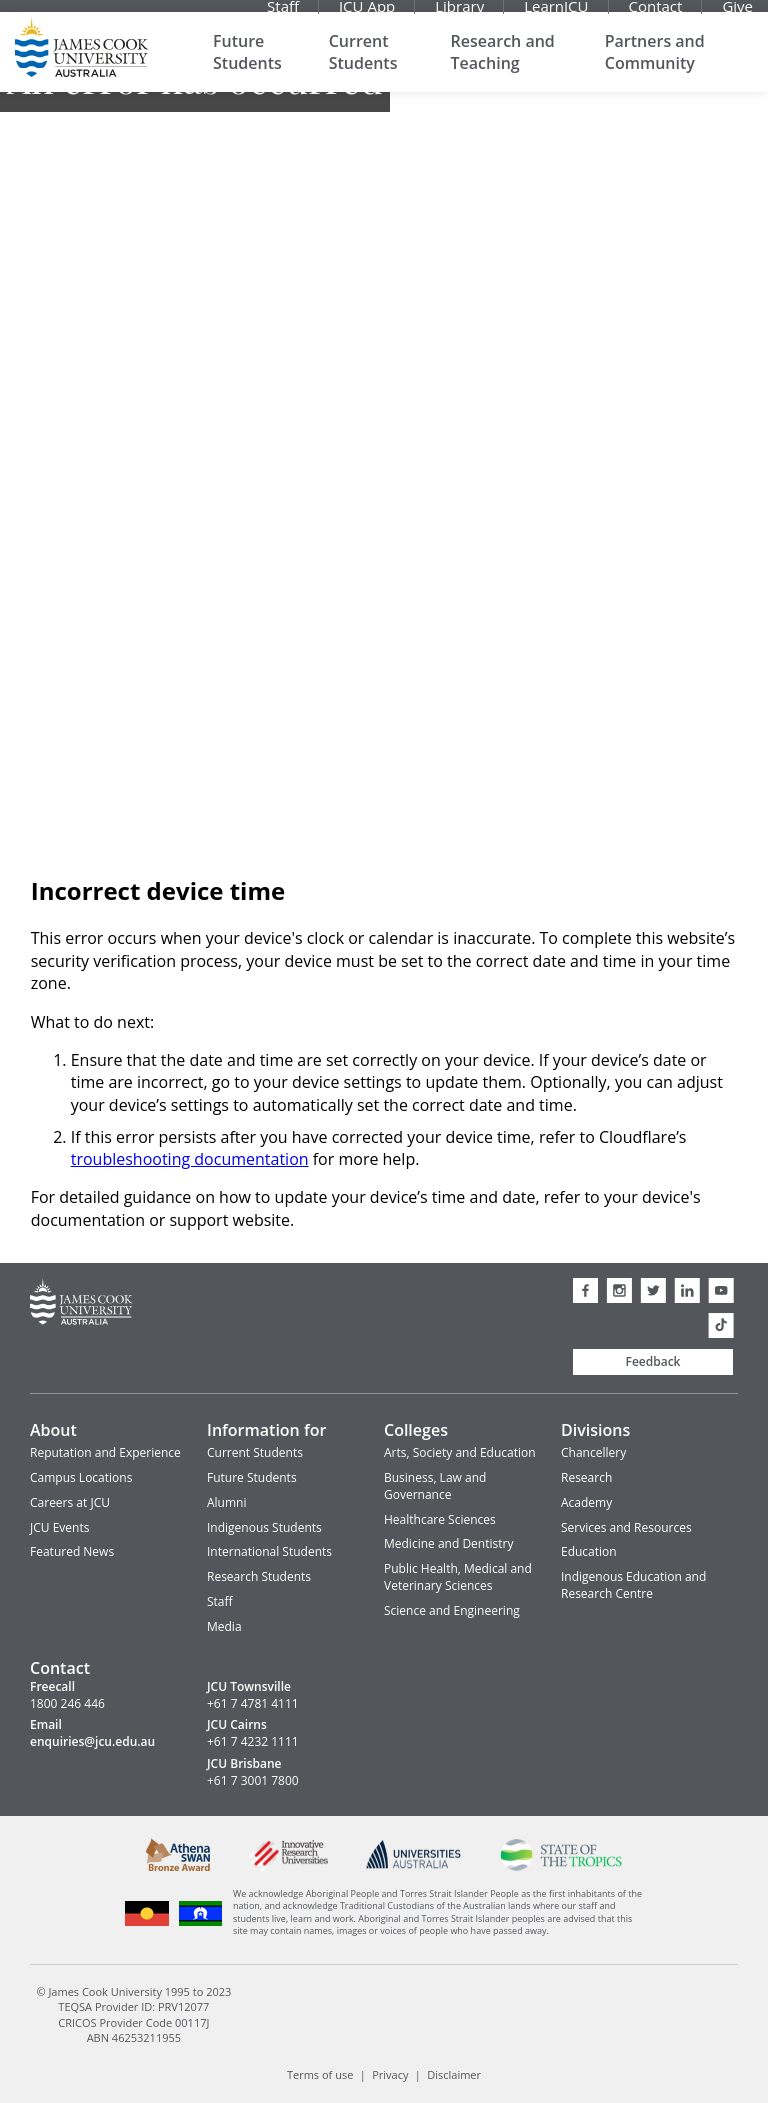 Image resolution: width=768 pixels, height=2103 pixels. What do you see at coordinates (589, 1551) in the screenshot?
I see `Education` at bounding box center [589, 1551].